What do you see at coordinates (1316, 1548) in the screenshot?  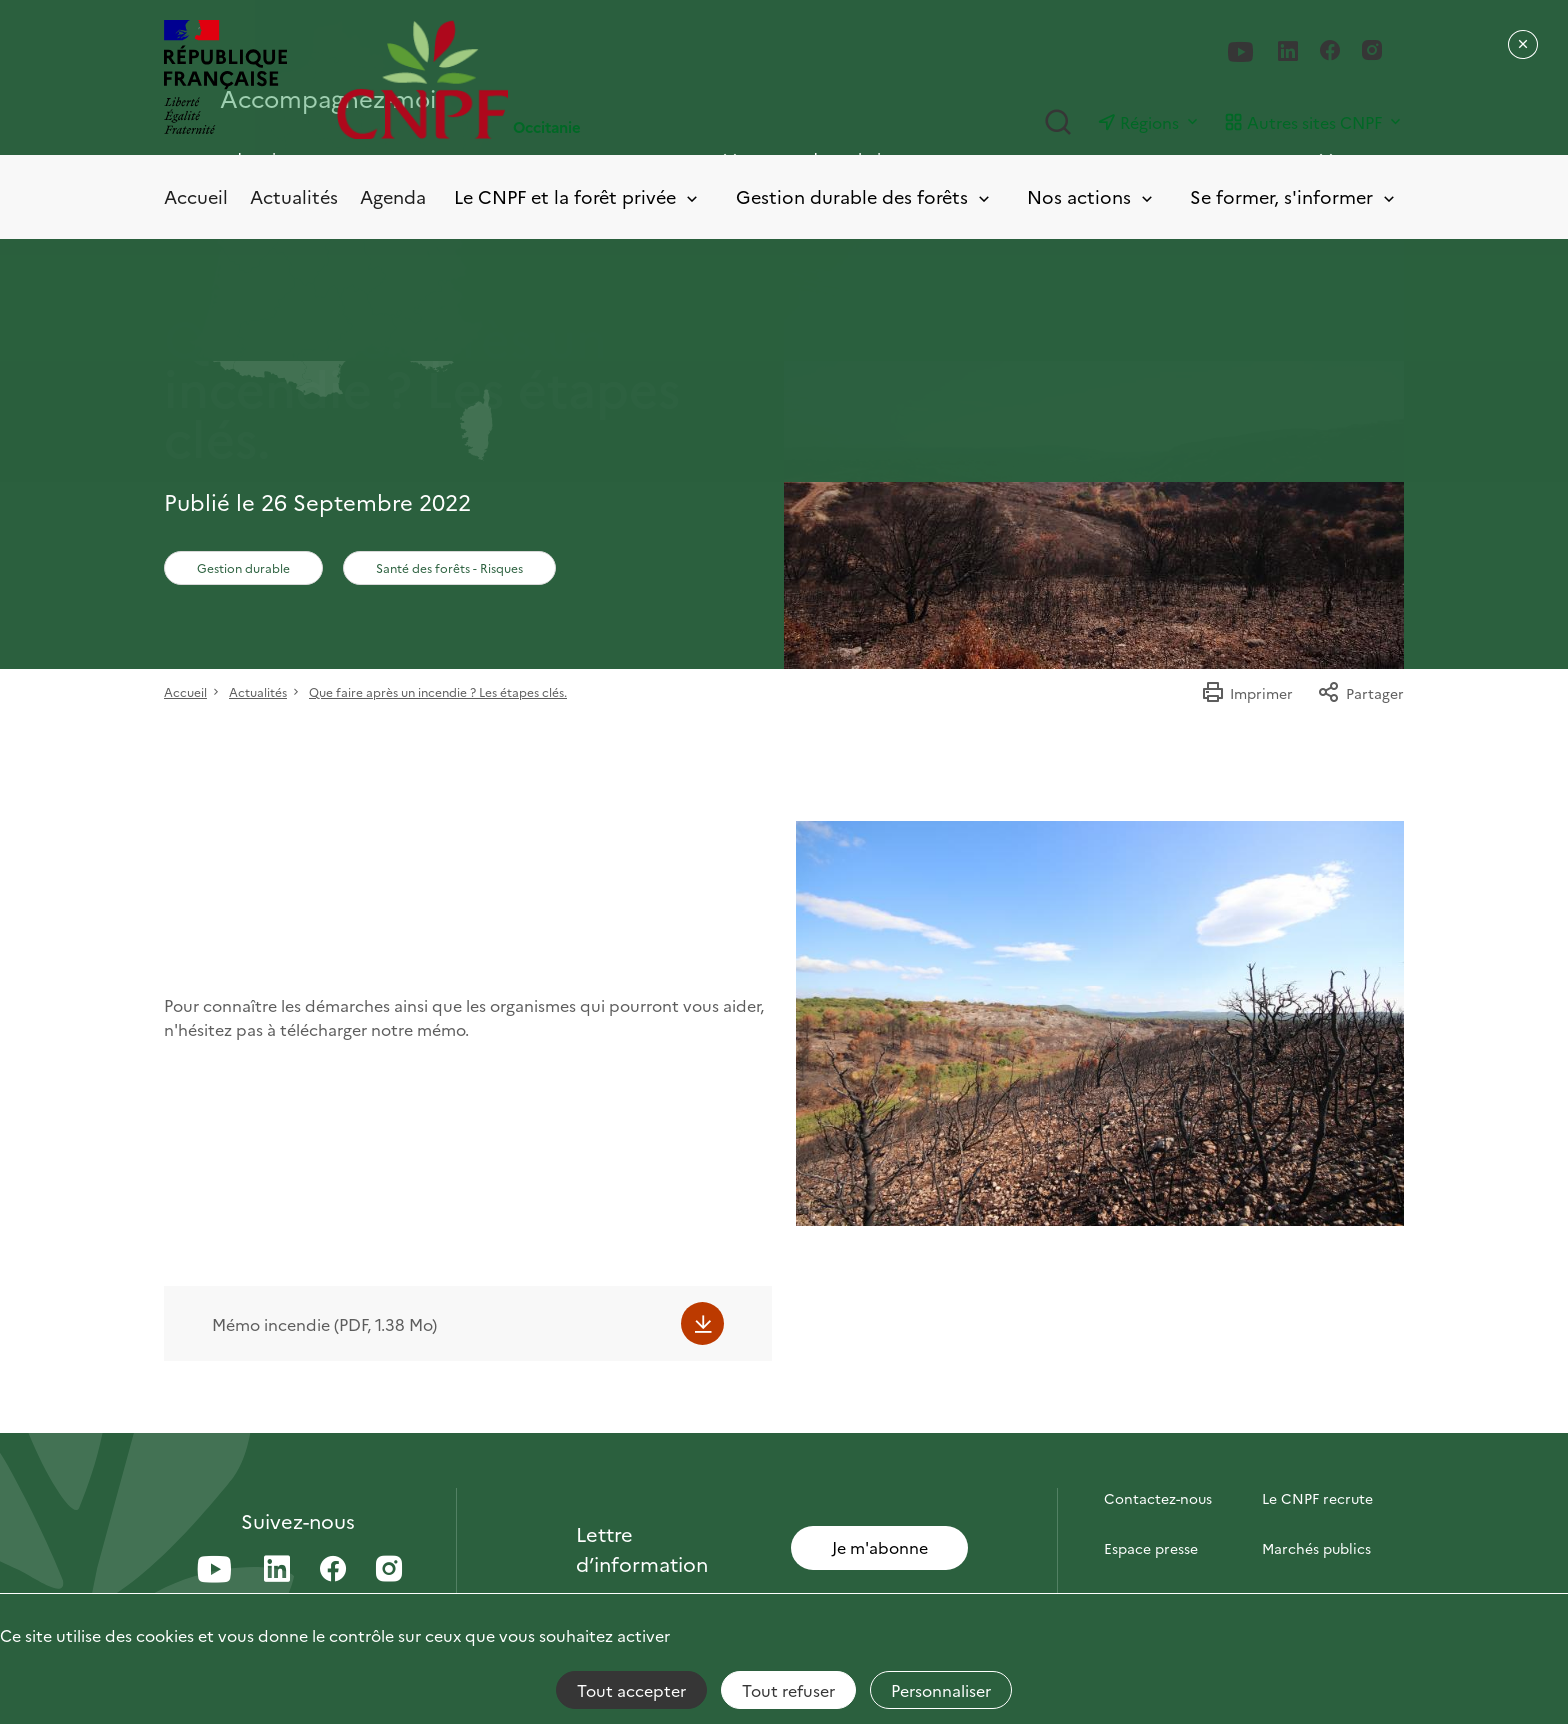 I see `Marchés publics` at bounding box center [1316, 1548].